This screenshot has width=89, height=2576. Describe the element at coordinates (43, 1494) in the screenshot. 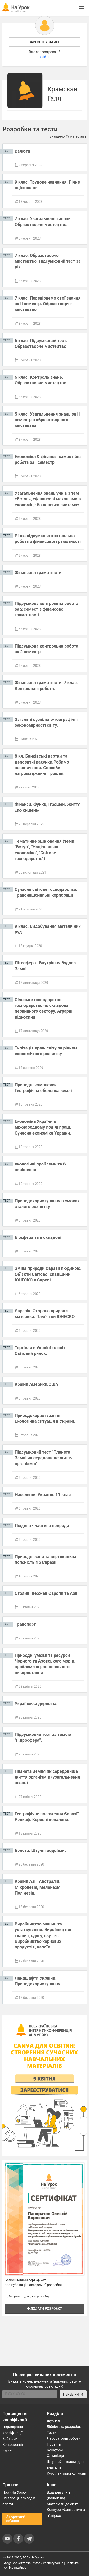

I see `Населення України. 11 клас` at that location.